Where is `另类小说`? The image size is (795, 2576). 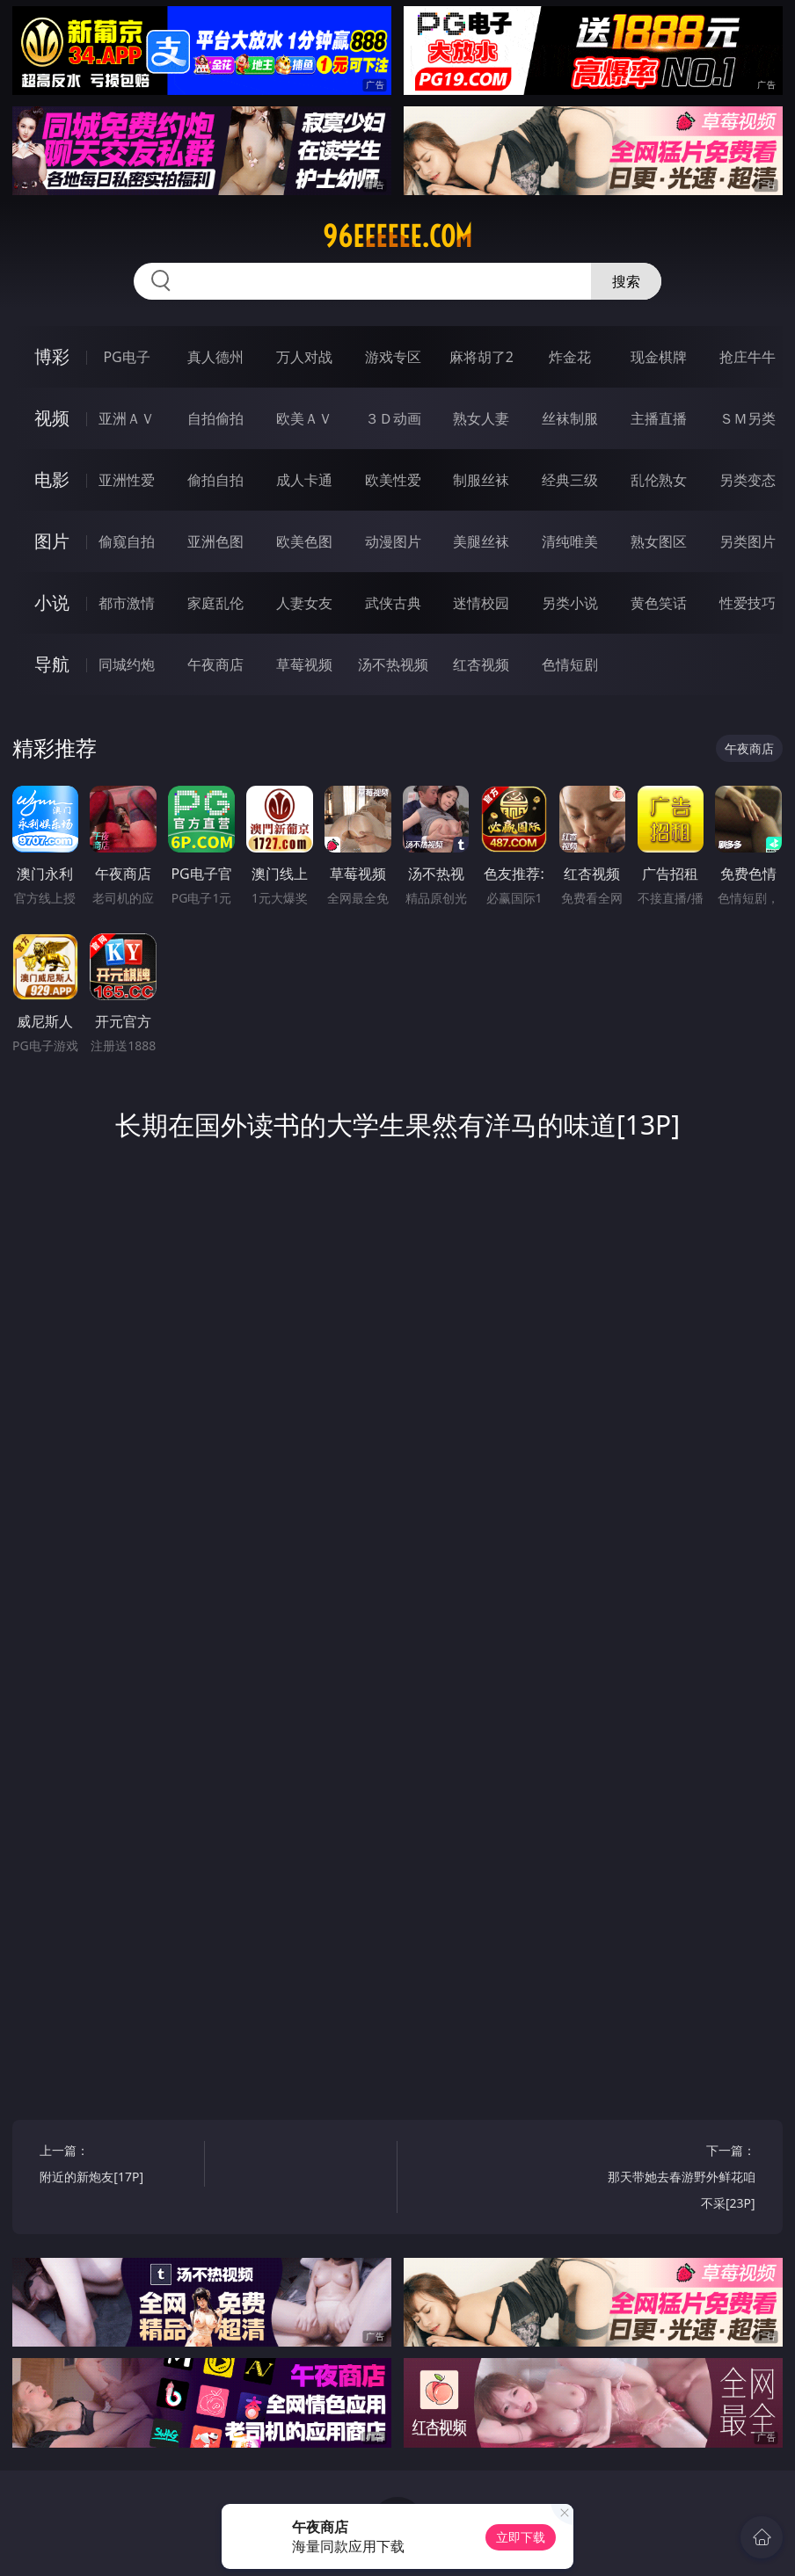
另类小说 is located at coordinates (570, 603).